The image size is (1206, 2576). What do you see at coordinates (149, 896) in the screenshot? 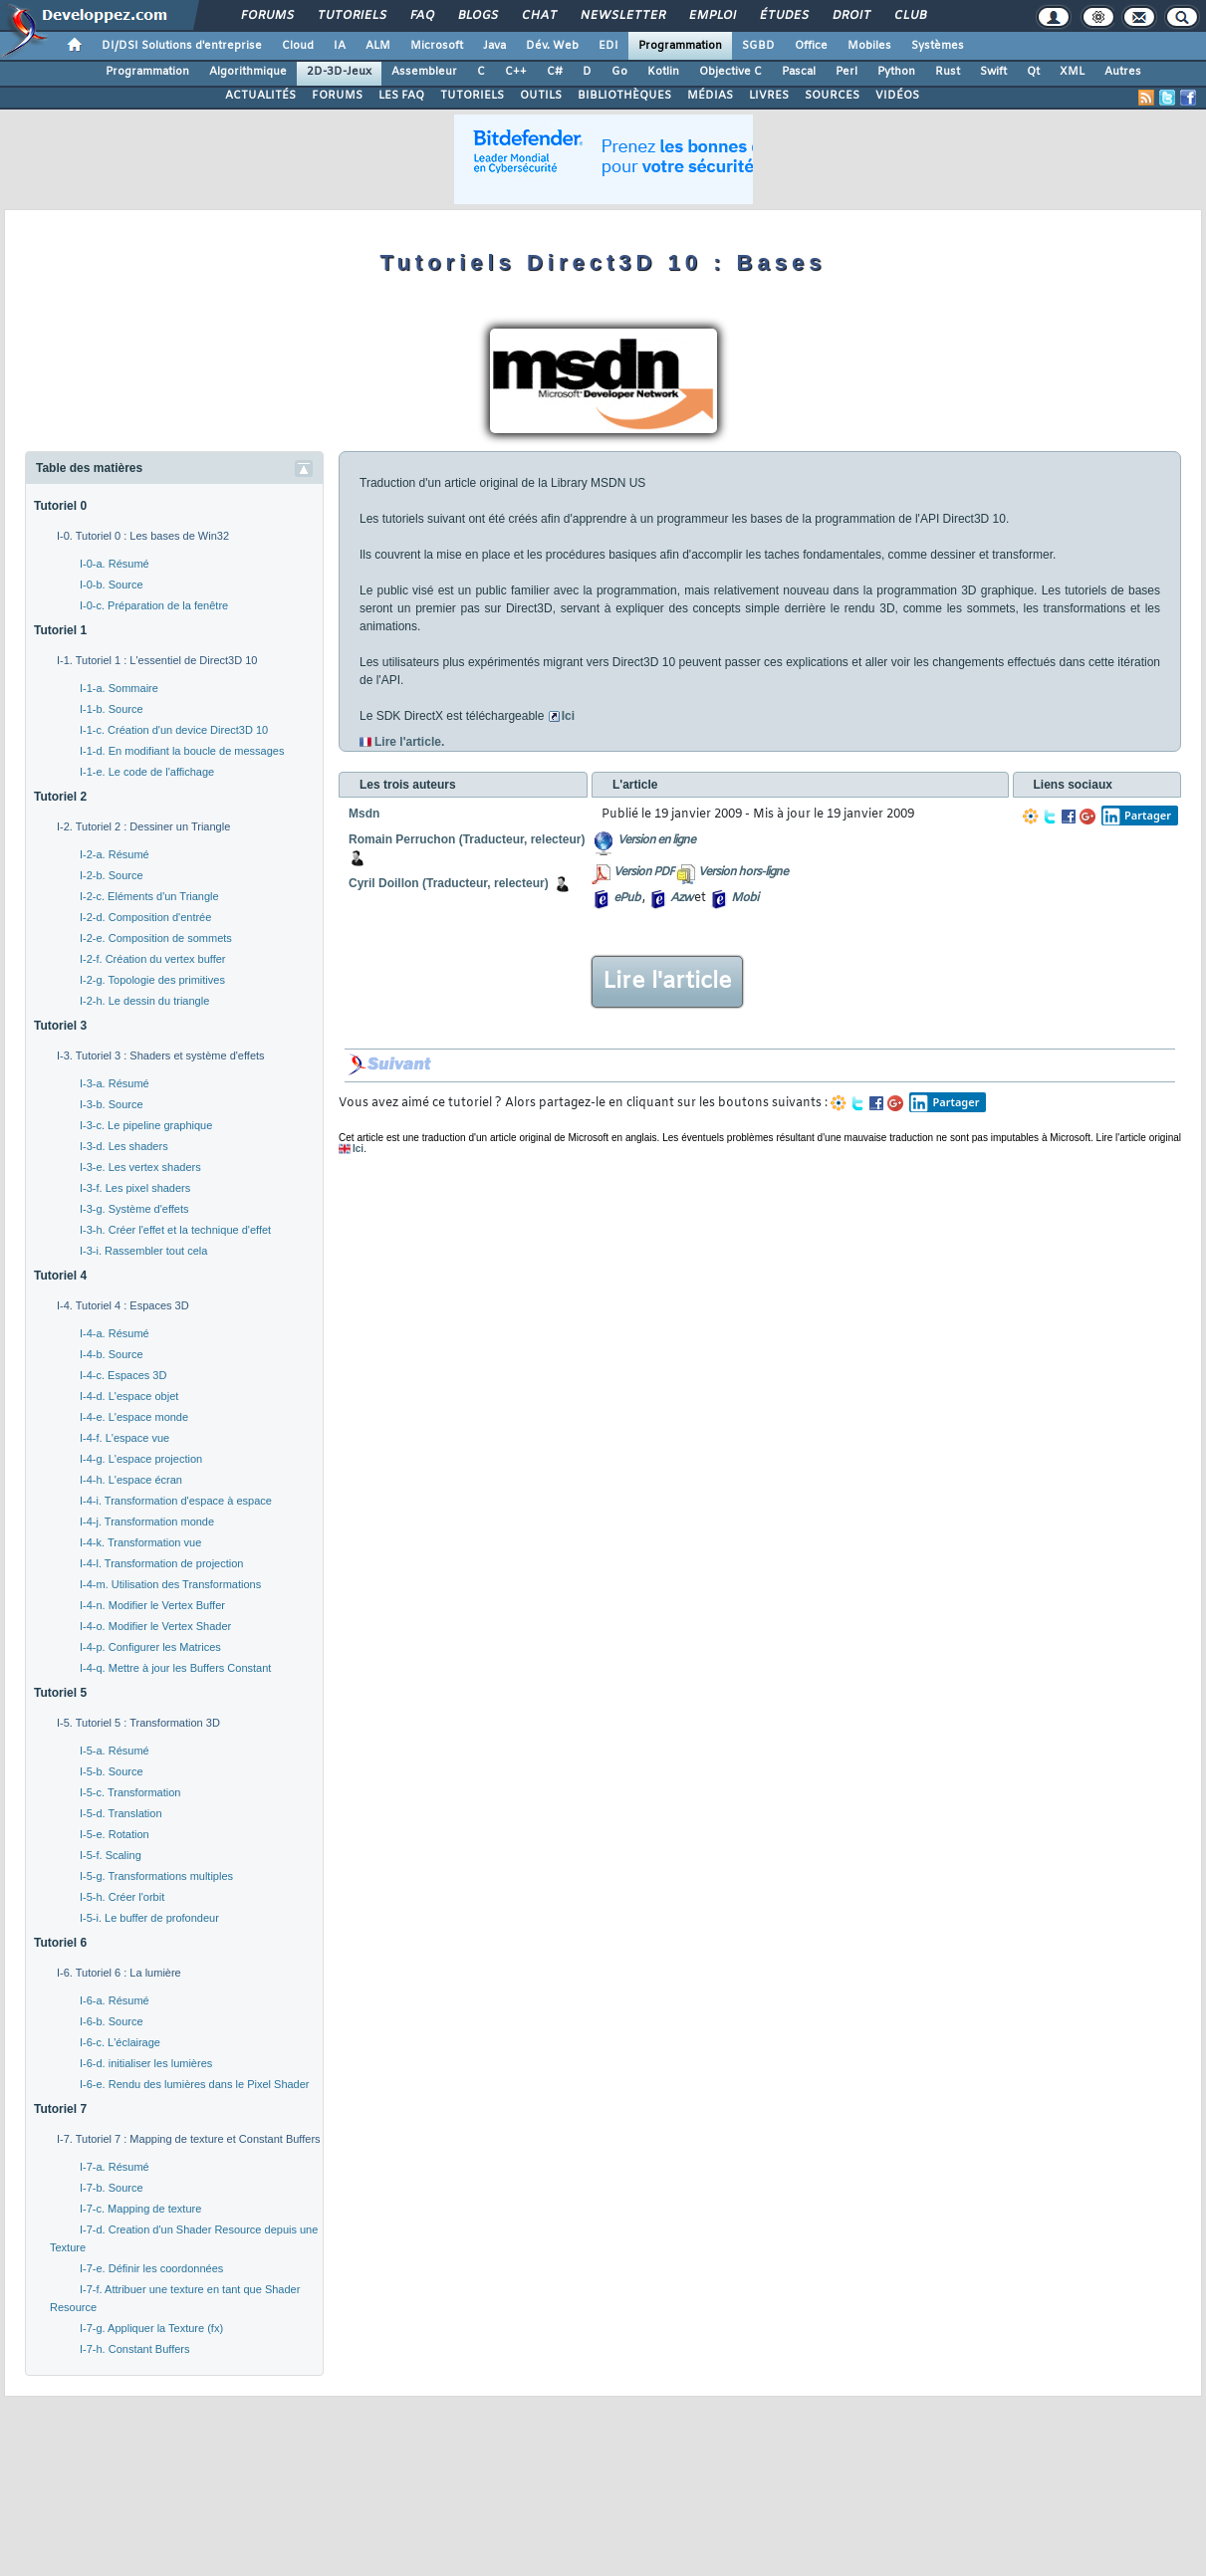
I see `I-2-c. Eléments d'un Triangle` at bounding box center [149, 896].